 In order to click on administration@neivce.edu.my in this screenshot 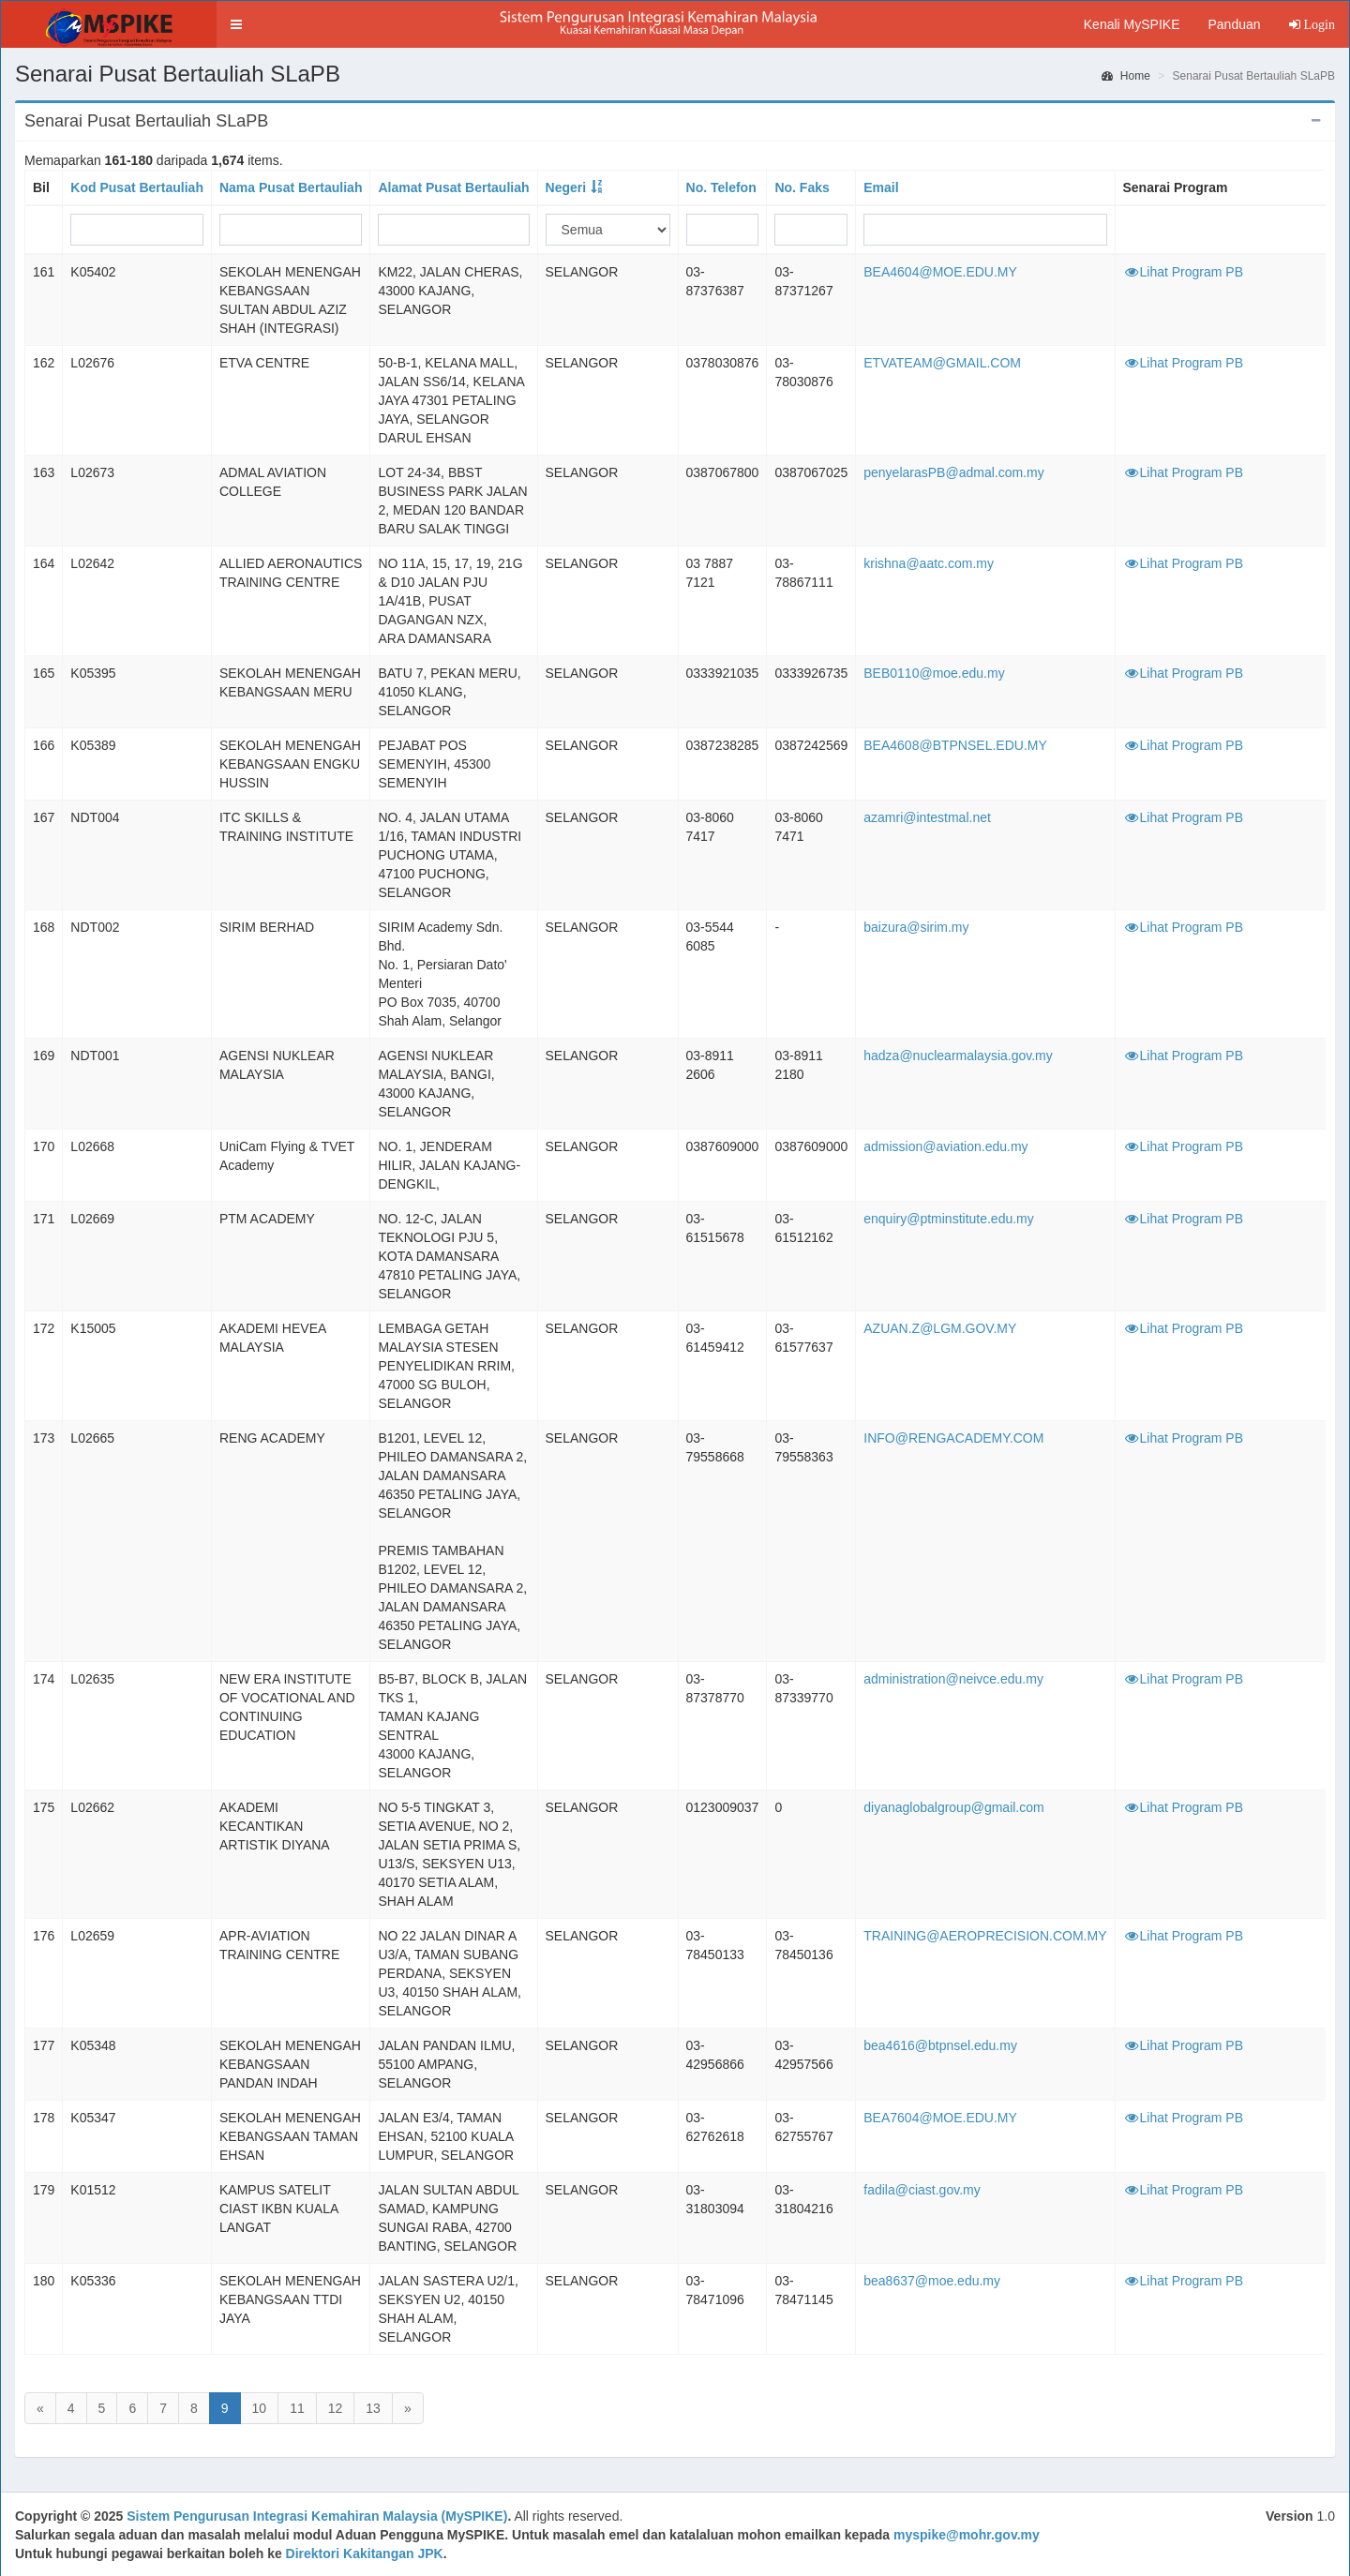, I will do `click(953, 1678)`.